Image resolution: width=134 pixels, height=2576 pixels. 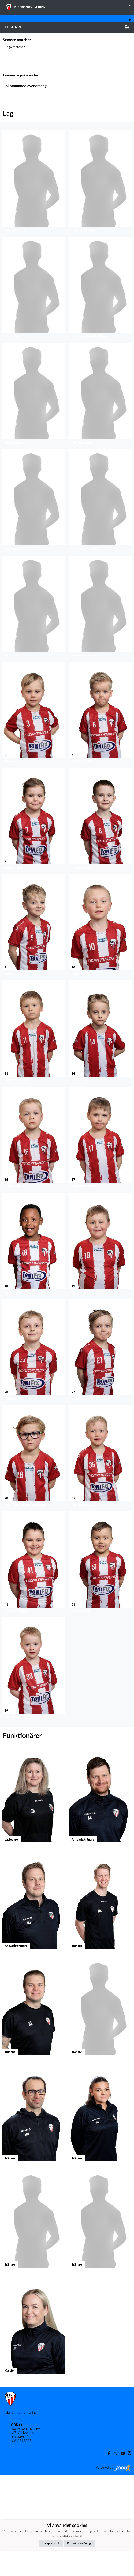 I want to click on [button], so click(x=10, y=83).